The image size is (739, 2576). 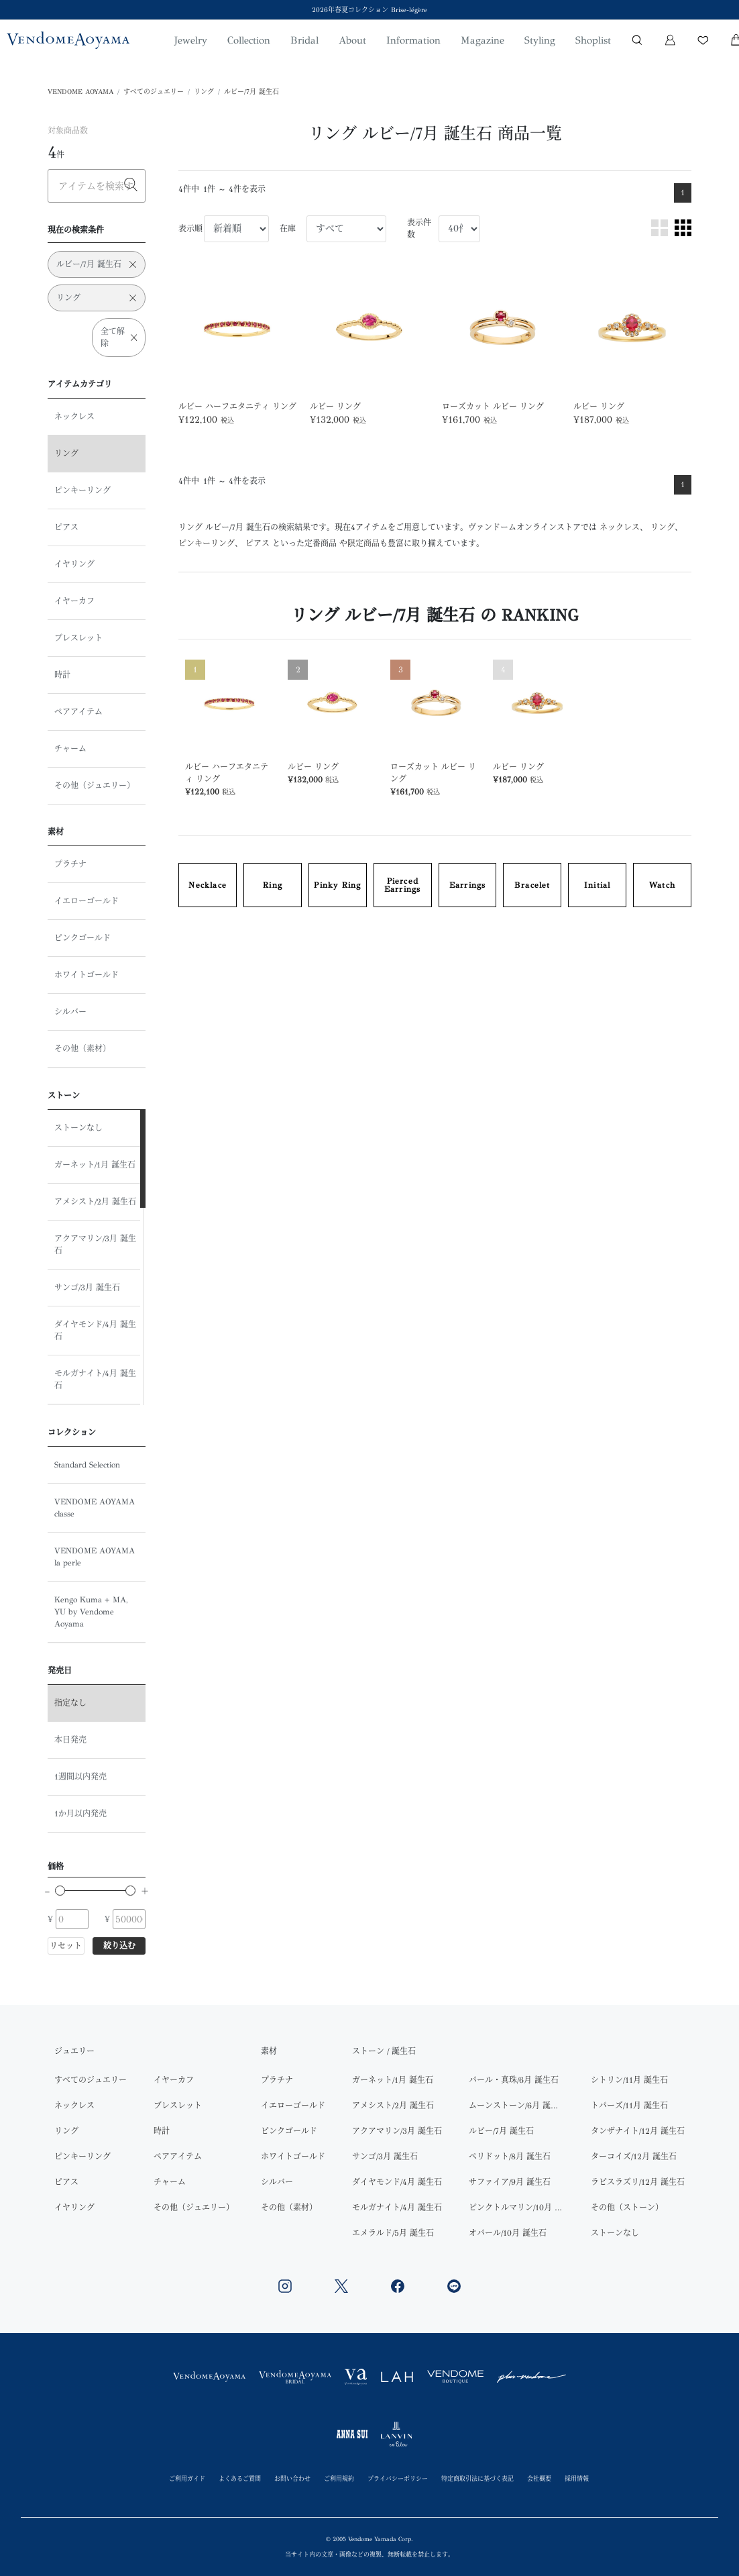 I want to click on VENDOME AOYAMA la perle, so click(x=94, y=1556).